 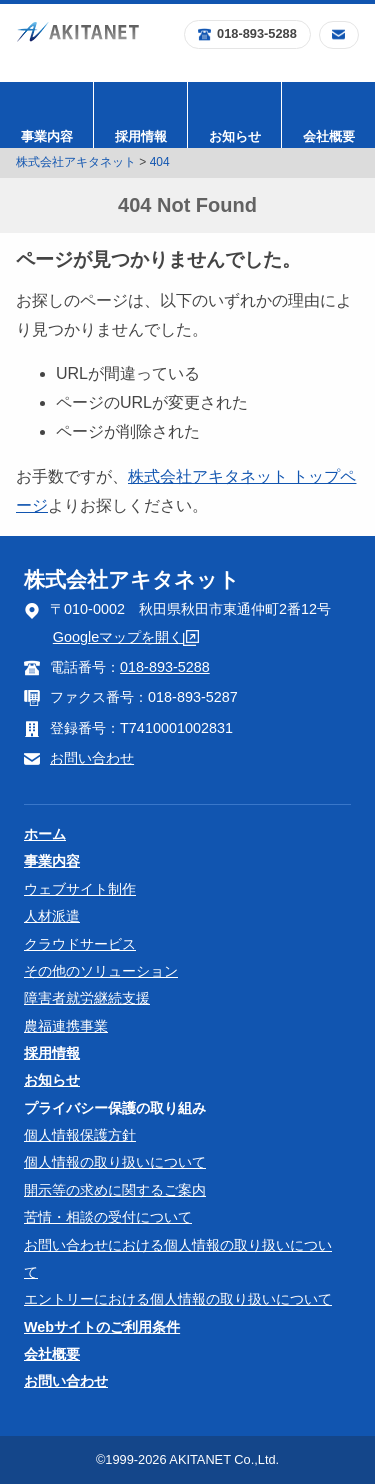 What do you see at coordinates (141, 136) in the screenshot?
I see `採用情報` at bounding box center [141, 136].